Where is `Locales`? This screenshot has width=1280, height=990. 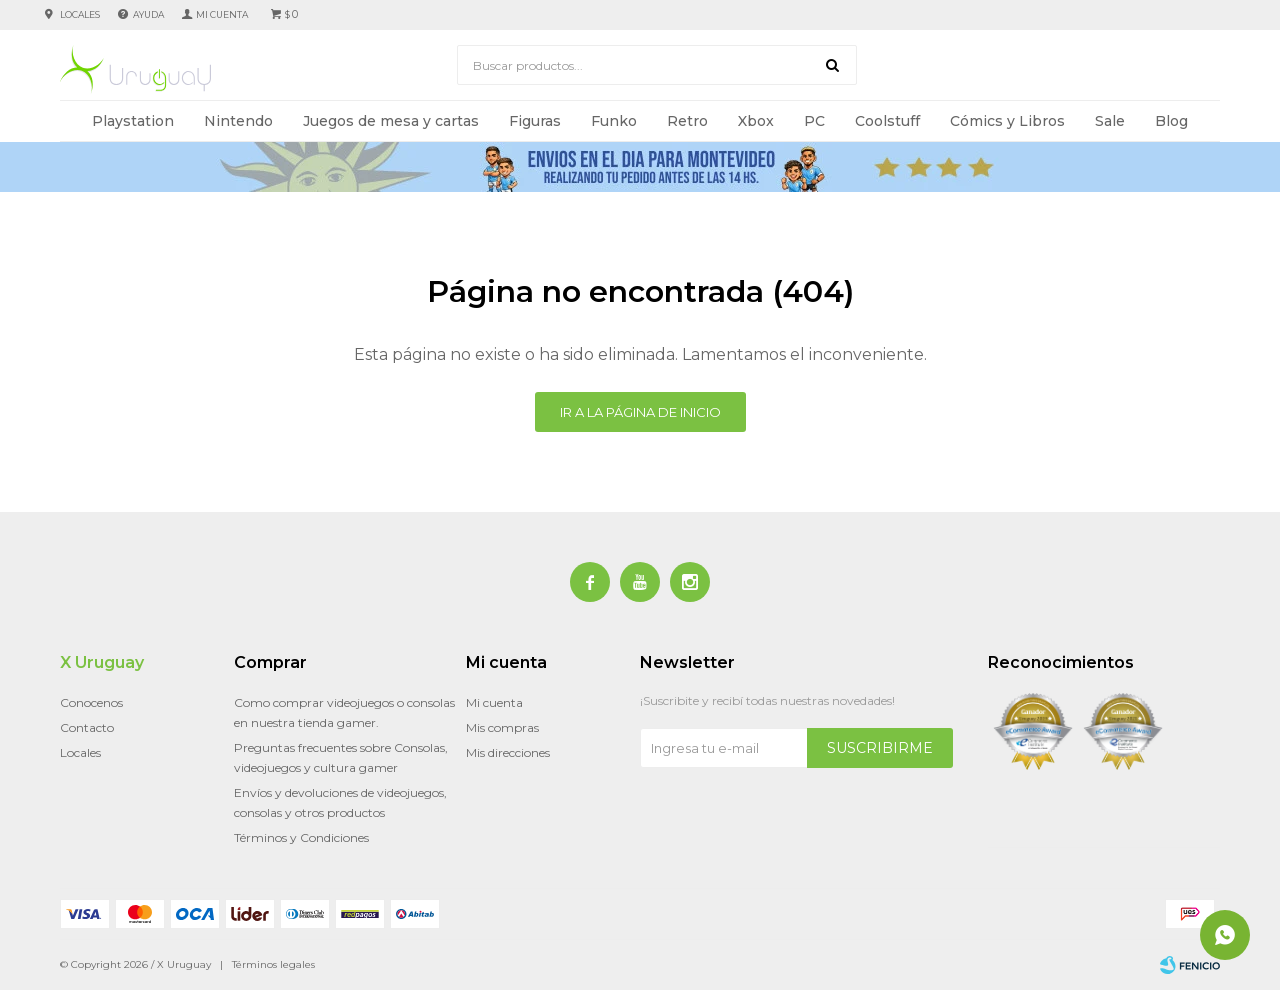
Locales is located at coordinates (80, 14).